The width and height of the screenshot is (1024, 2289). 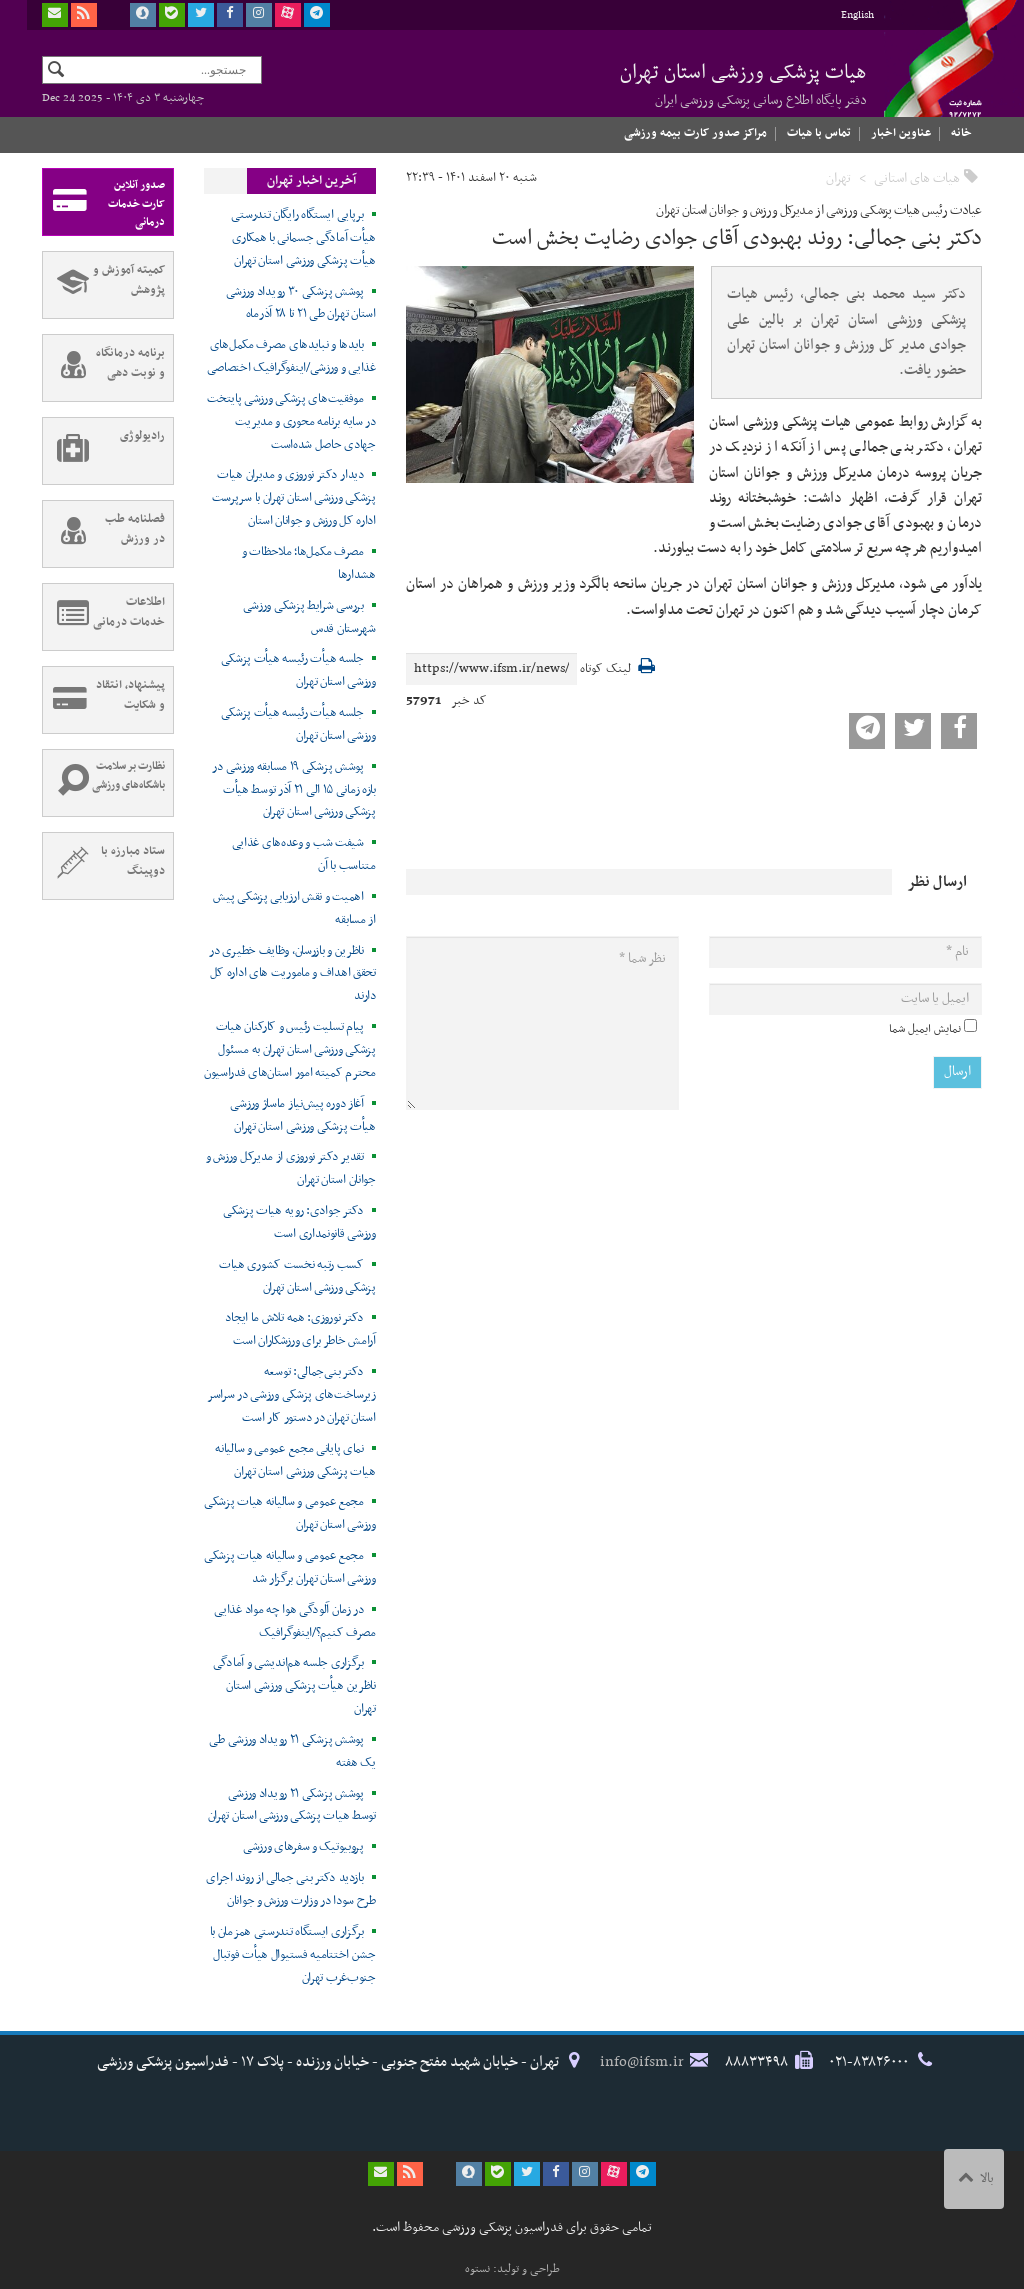 I want to click on خانه, so click(x=961, y=133).